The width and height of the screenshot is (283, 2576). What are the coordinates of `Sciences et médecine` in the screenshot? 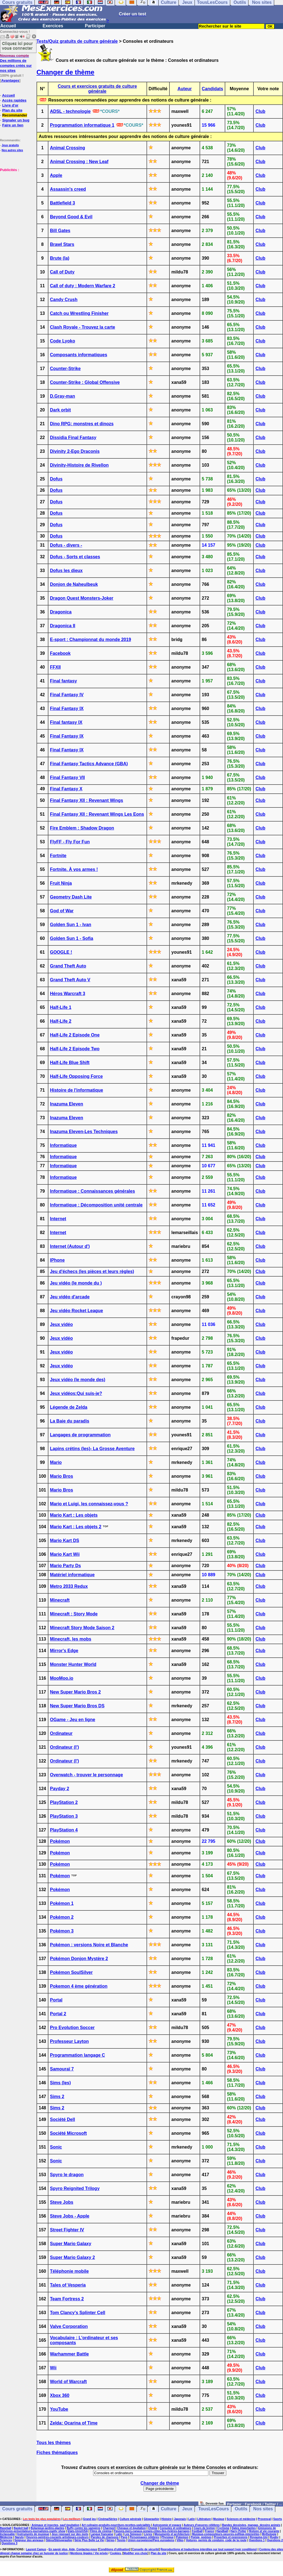 It's located at (241, 2519).